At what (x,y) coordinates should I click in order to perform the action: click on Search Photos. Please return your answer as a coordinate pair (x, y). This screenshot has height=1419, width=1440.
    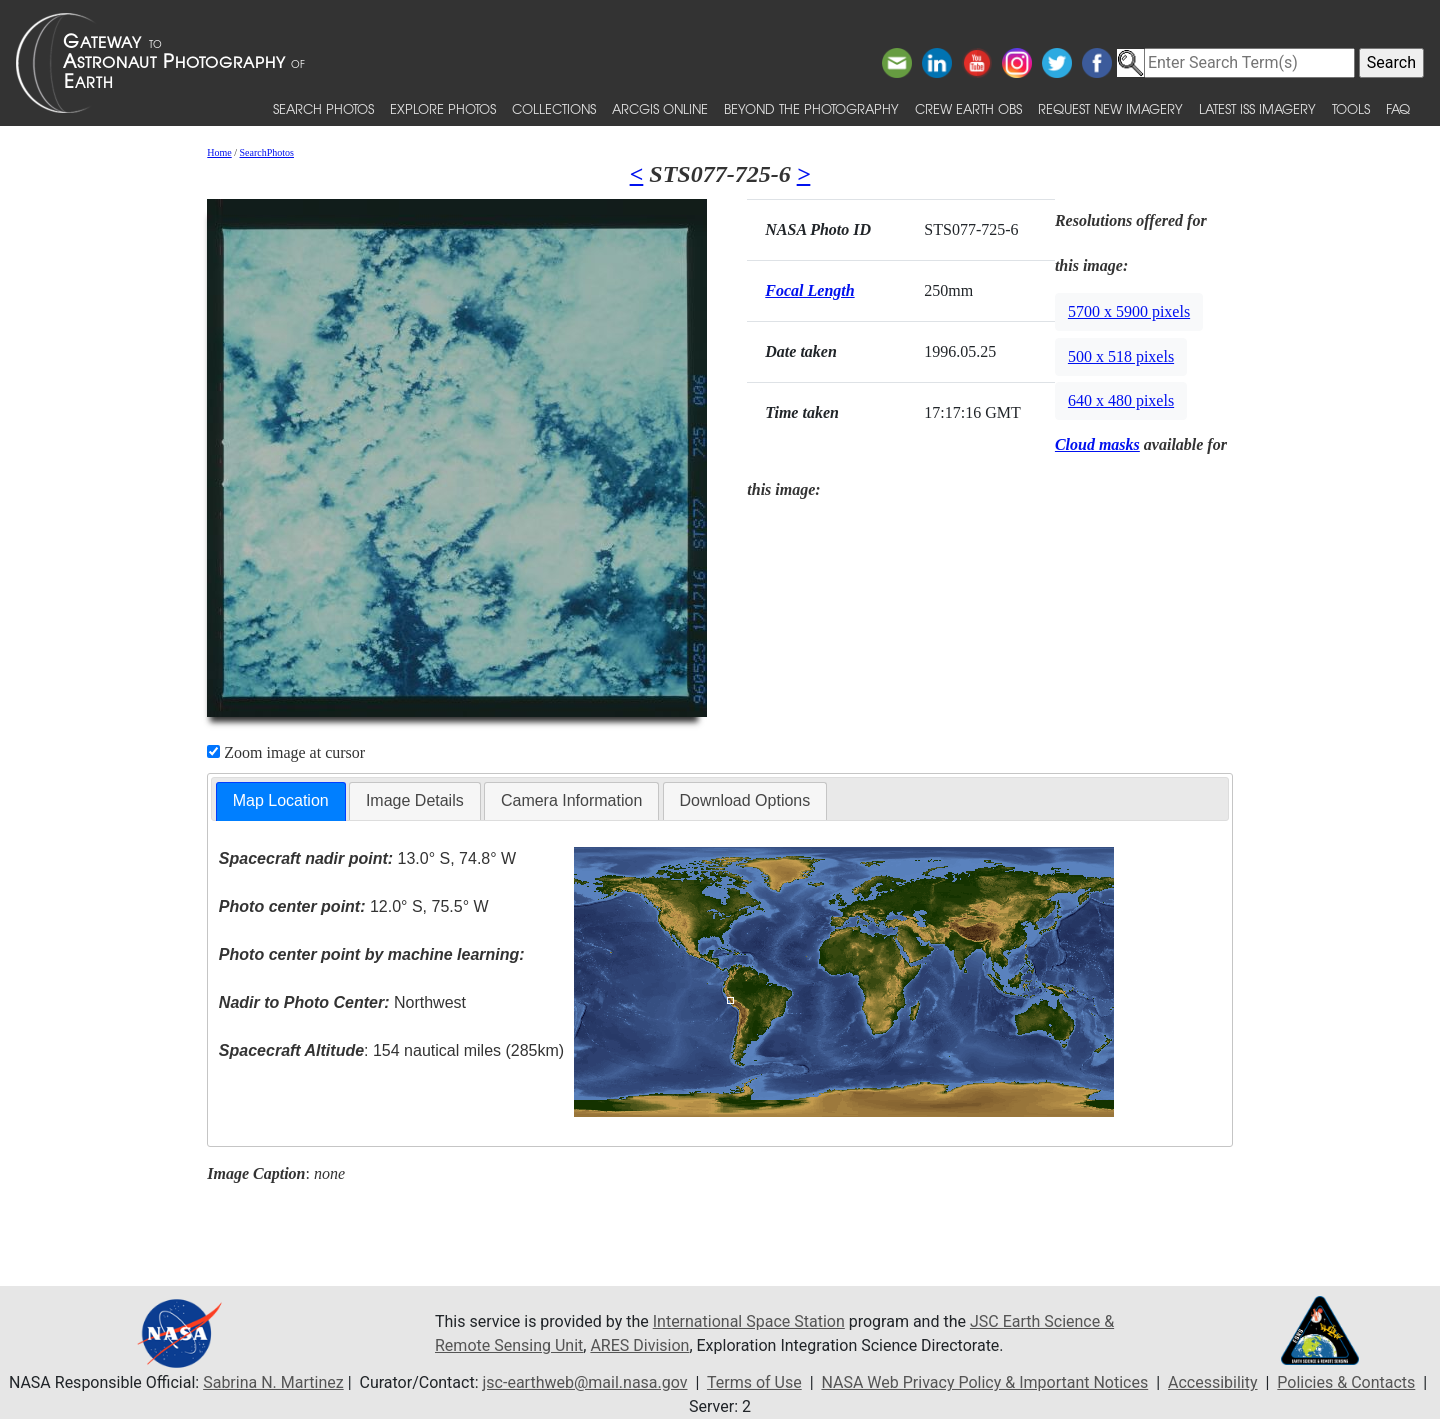
    Looking at the image, I should click on (323, 108).